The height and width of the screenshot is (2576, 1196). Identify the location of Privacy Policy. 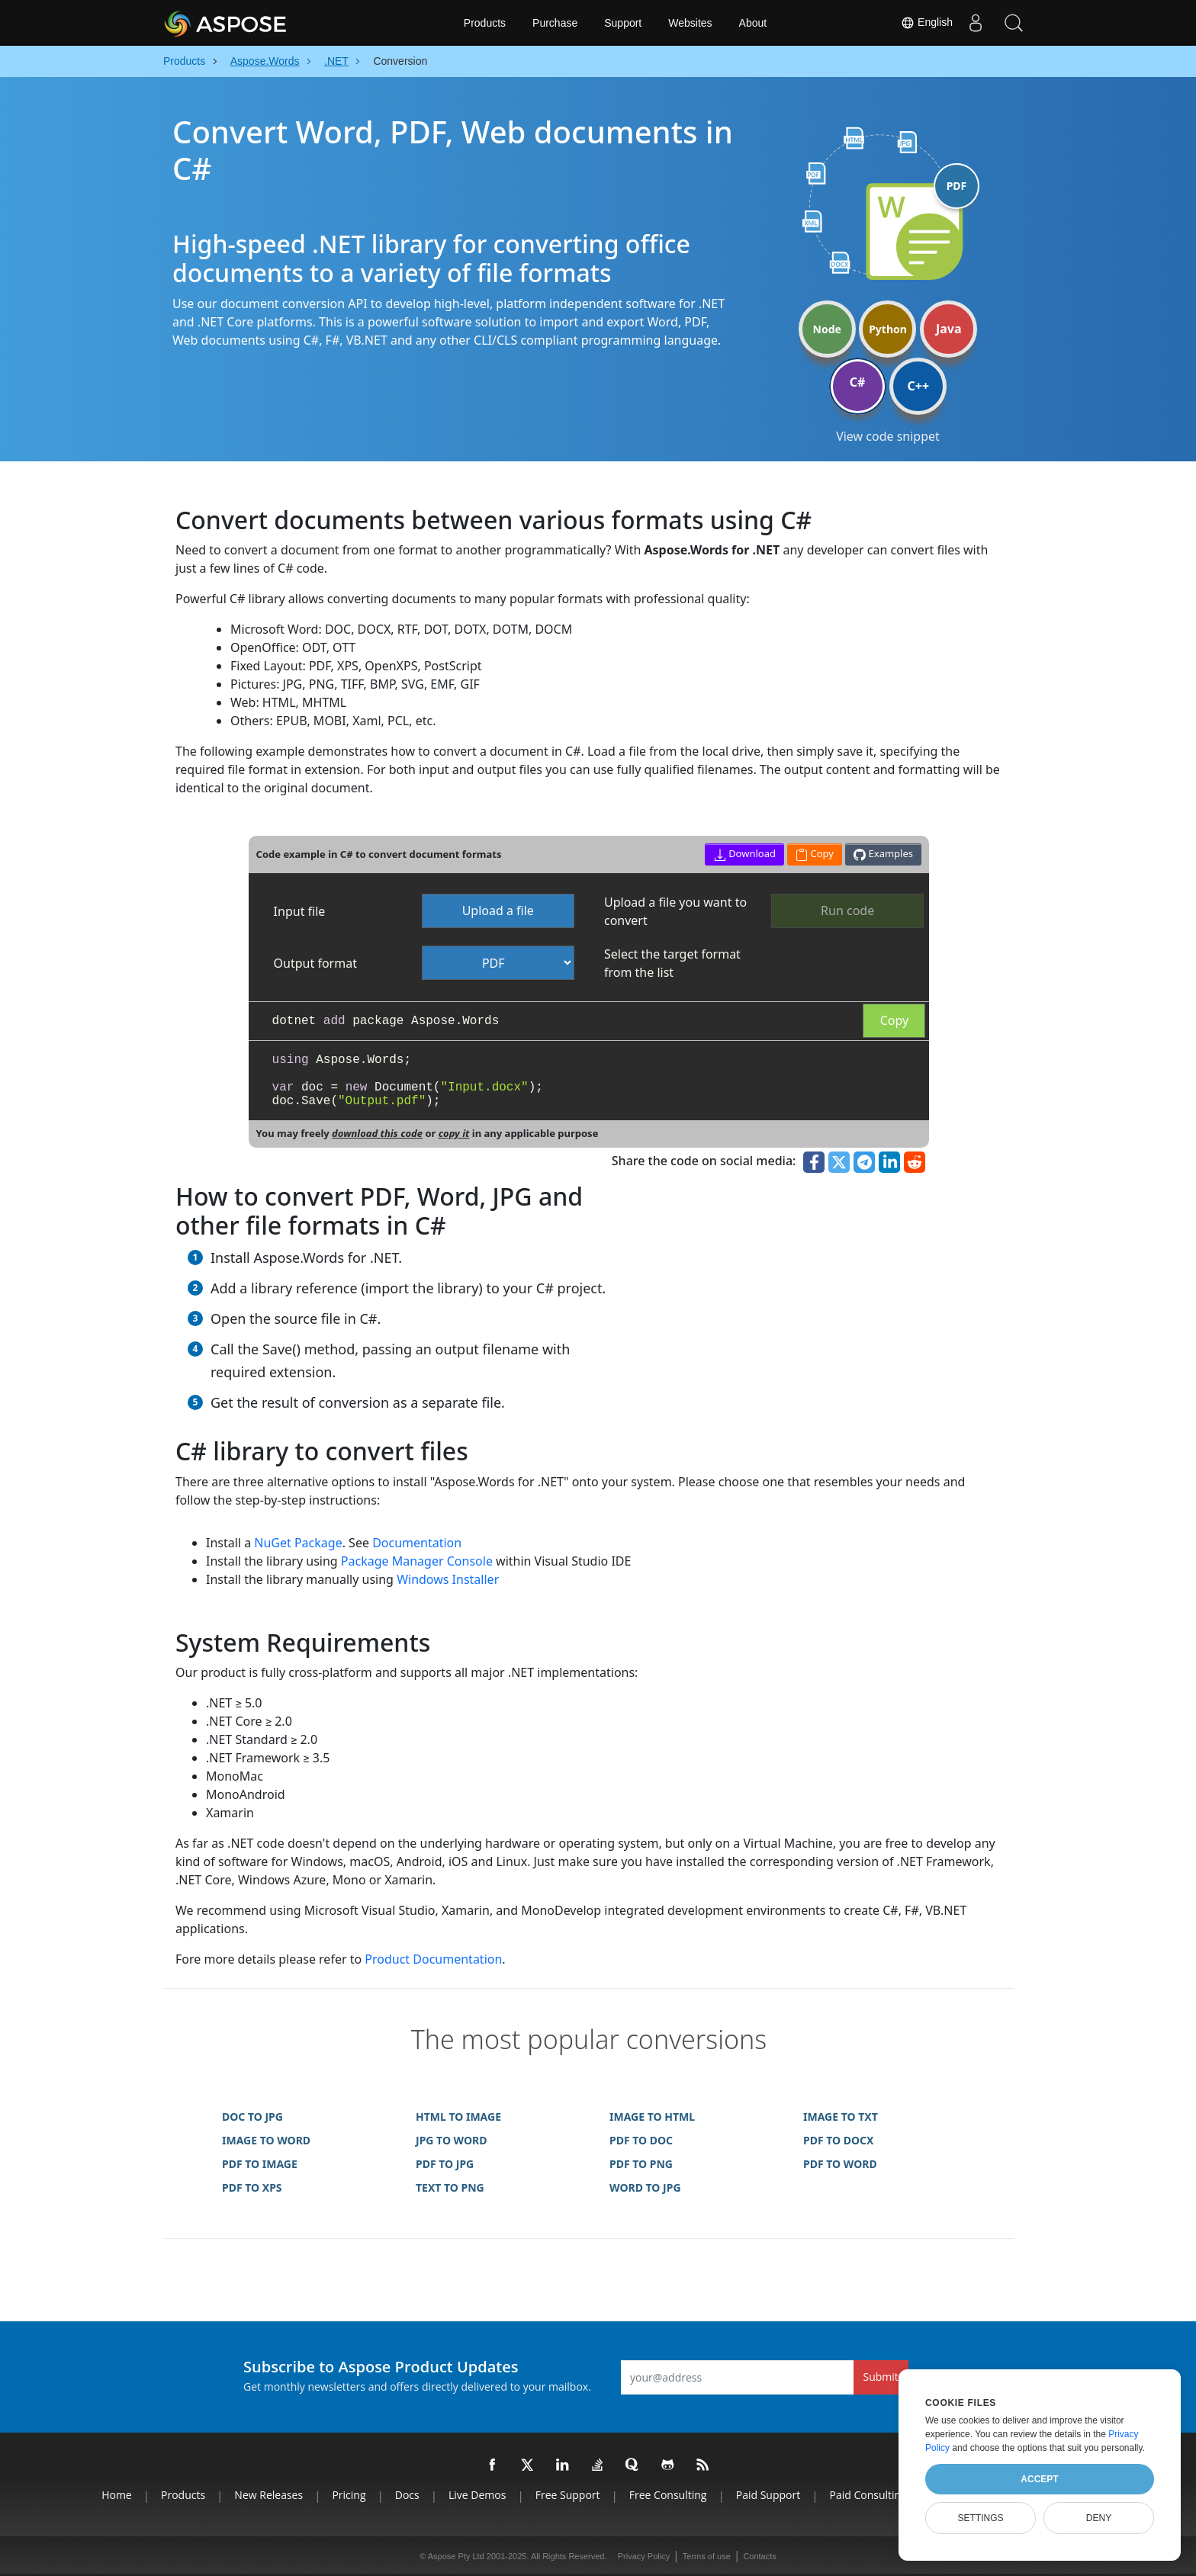
(644, 2556).